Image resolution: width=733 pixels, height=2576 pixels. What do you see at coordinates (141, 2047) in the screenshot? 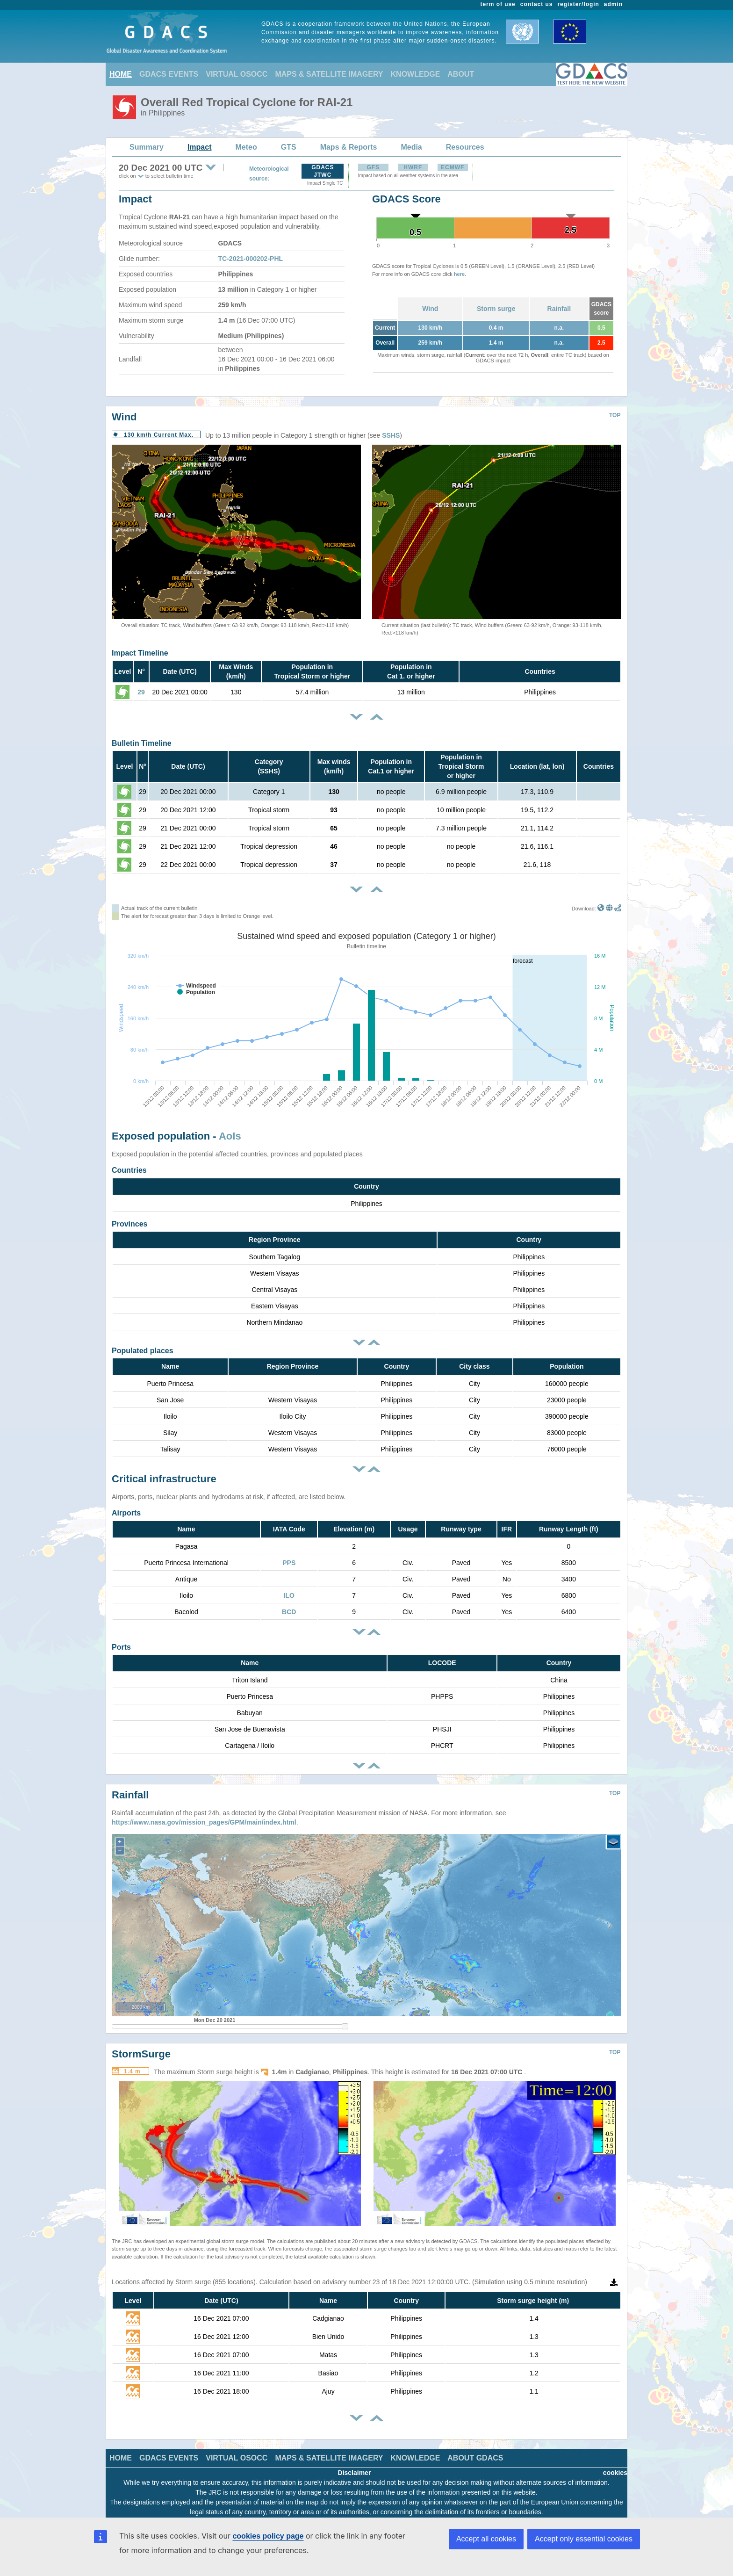
I see `StormSurge` at bounding box center [141, 2047].